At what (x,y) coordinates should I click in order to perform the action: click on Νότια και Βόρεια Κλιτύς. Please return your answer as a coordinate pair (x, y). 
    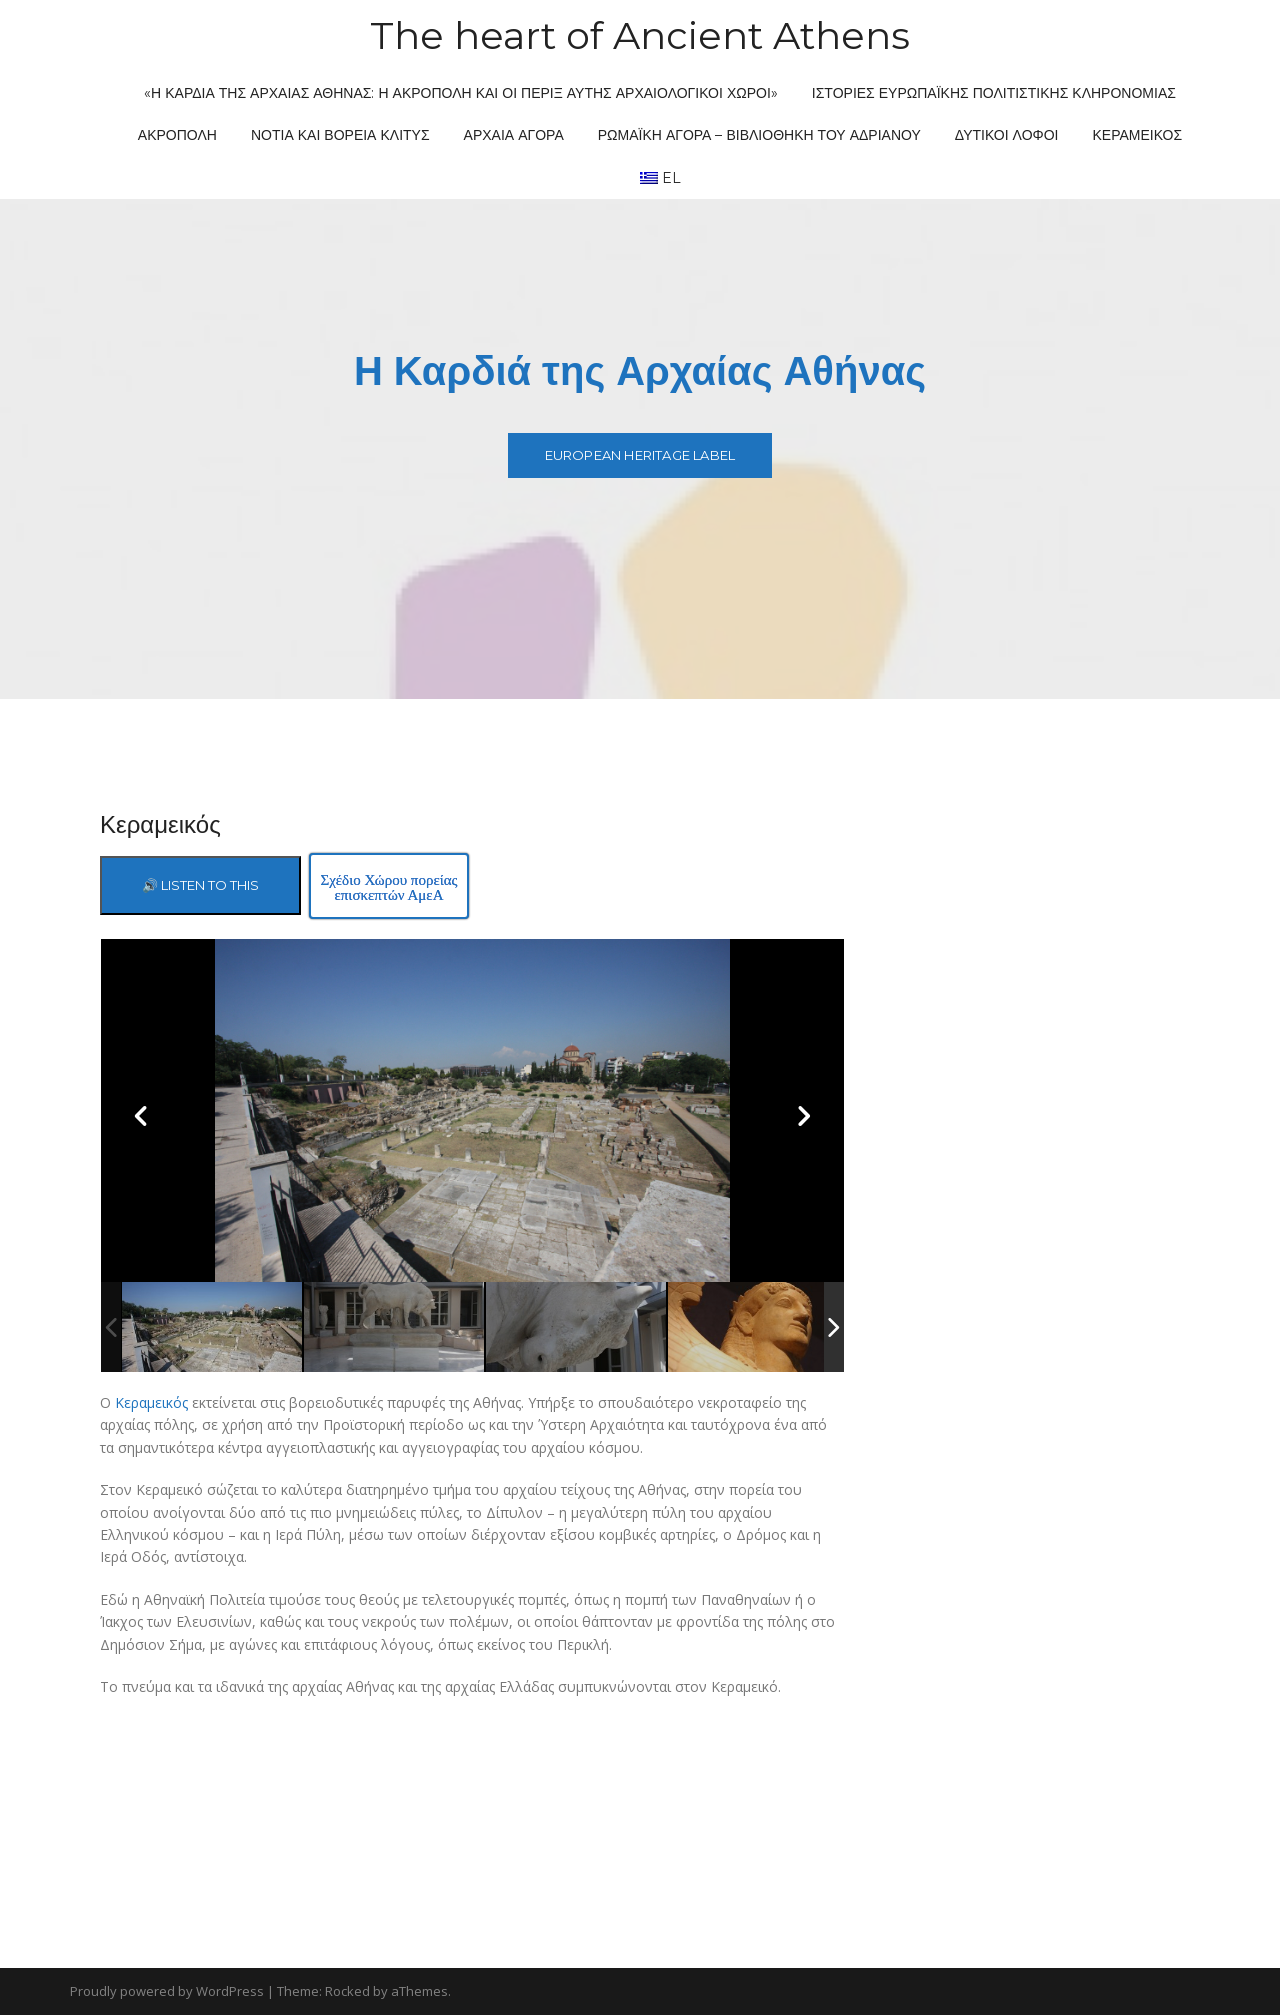
    Looking at the image, I should click on (340, 135).